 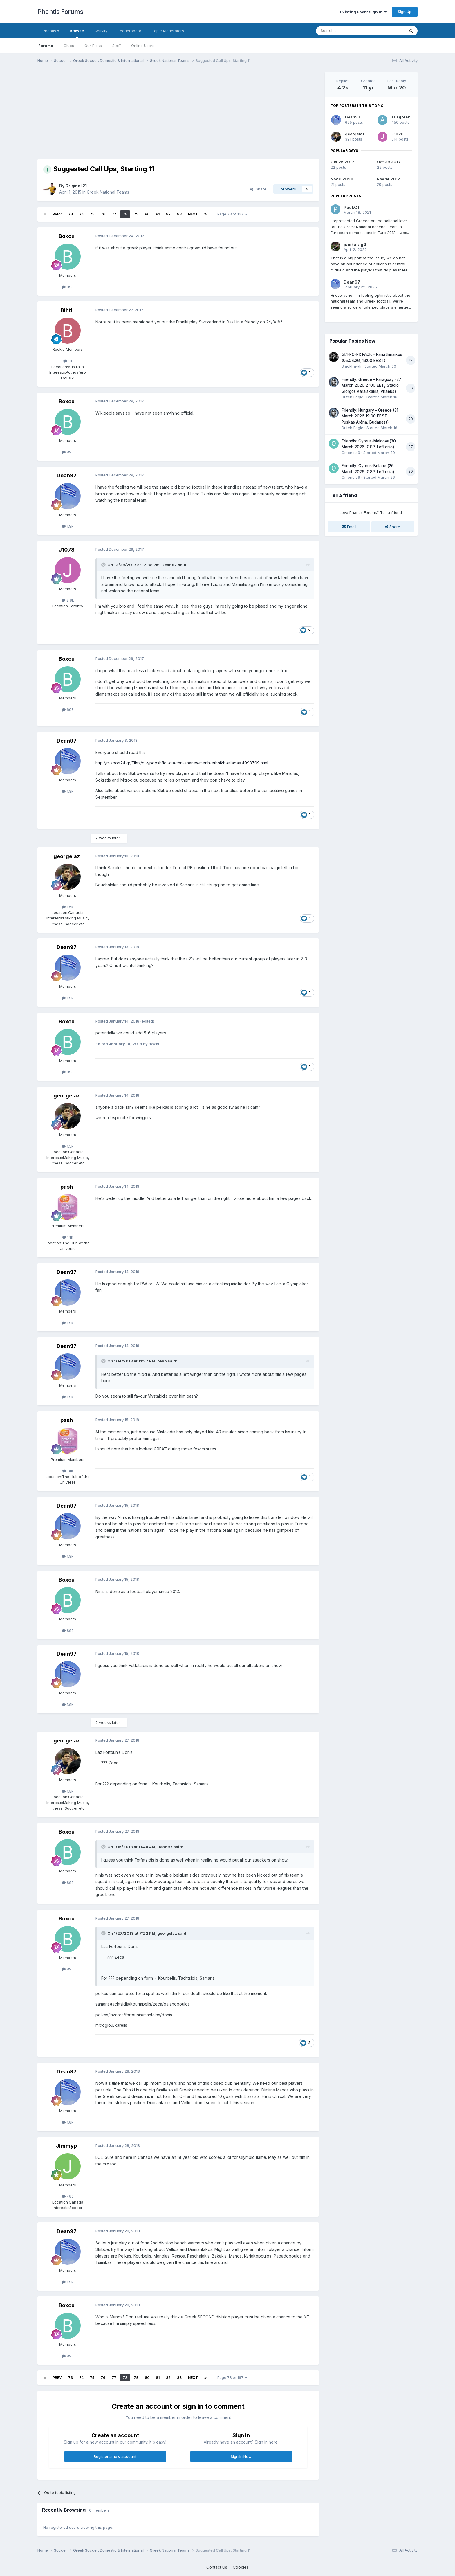 What do you see at coordinates (103, 214) in the screenshot?
I see `76` at bounding box center [103, 214].